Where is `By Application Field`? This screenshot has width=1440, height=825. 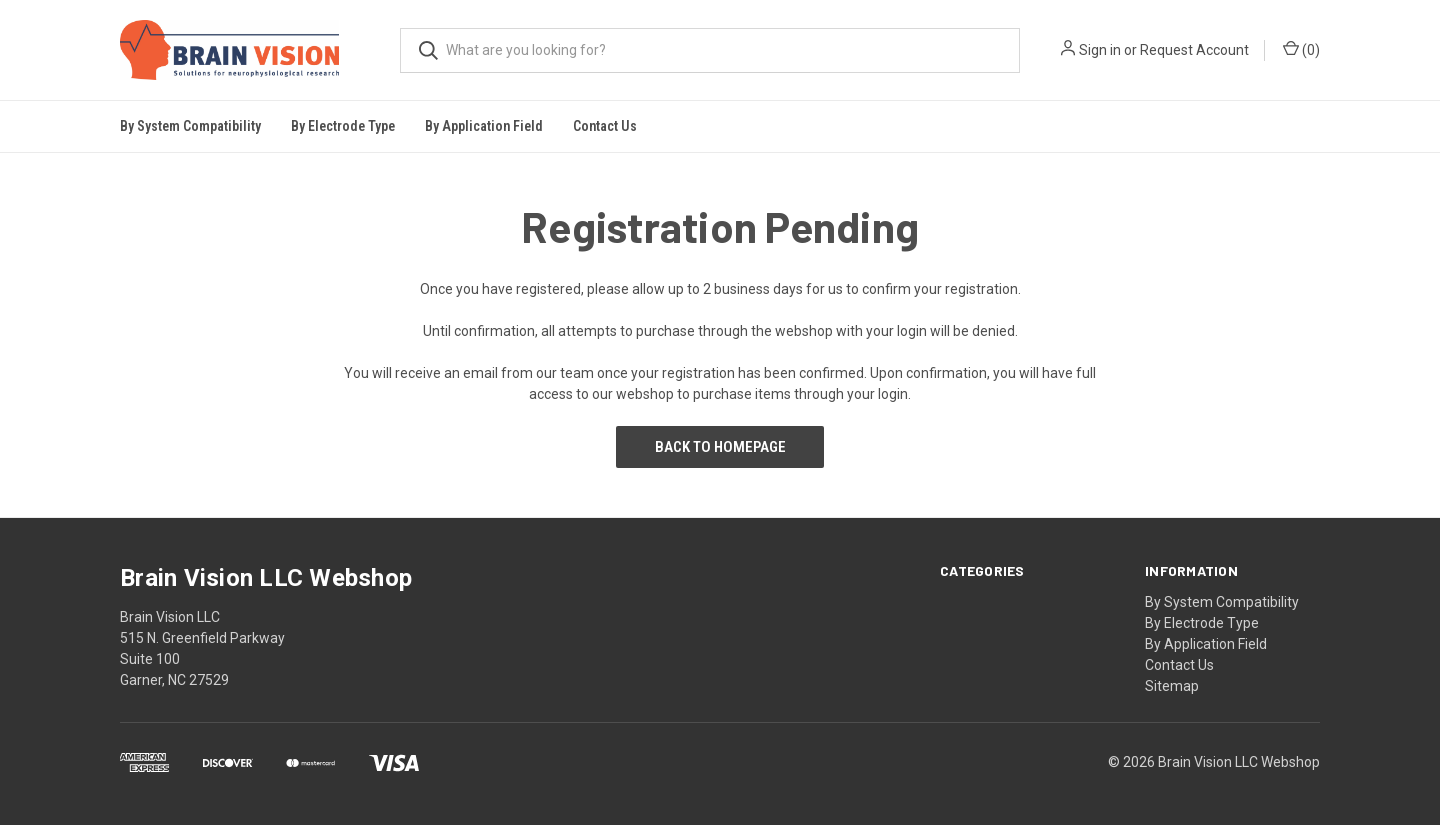
By Application Field is located at coordinates (1206, 644).